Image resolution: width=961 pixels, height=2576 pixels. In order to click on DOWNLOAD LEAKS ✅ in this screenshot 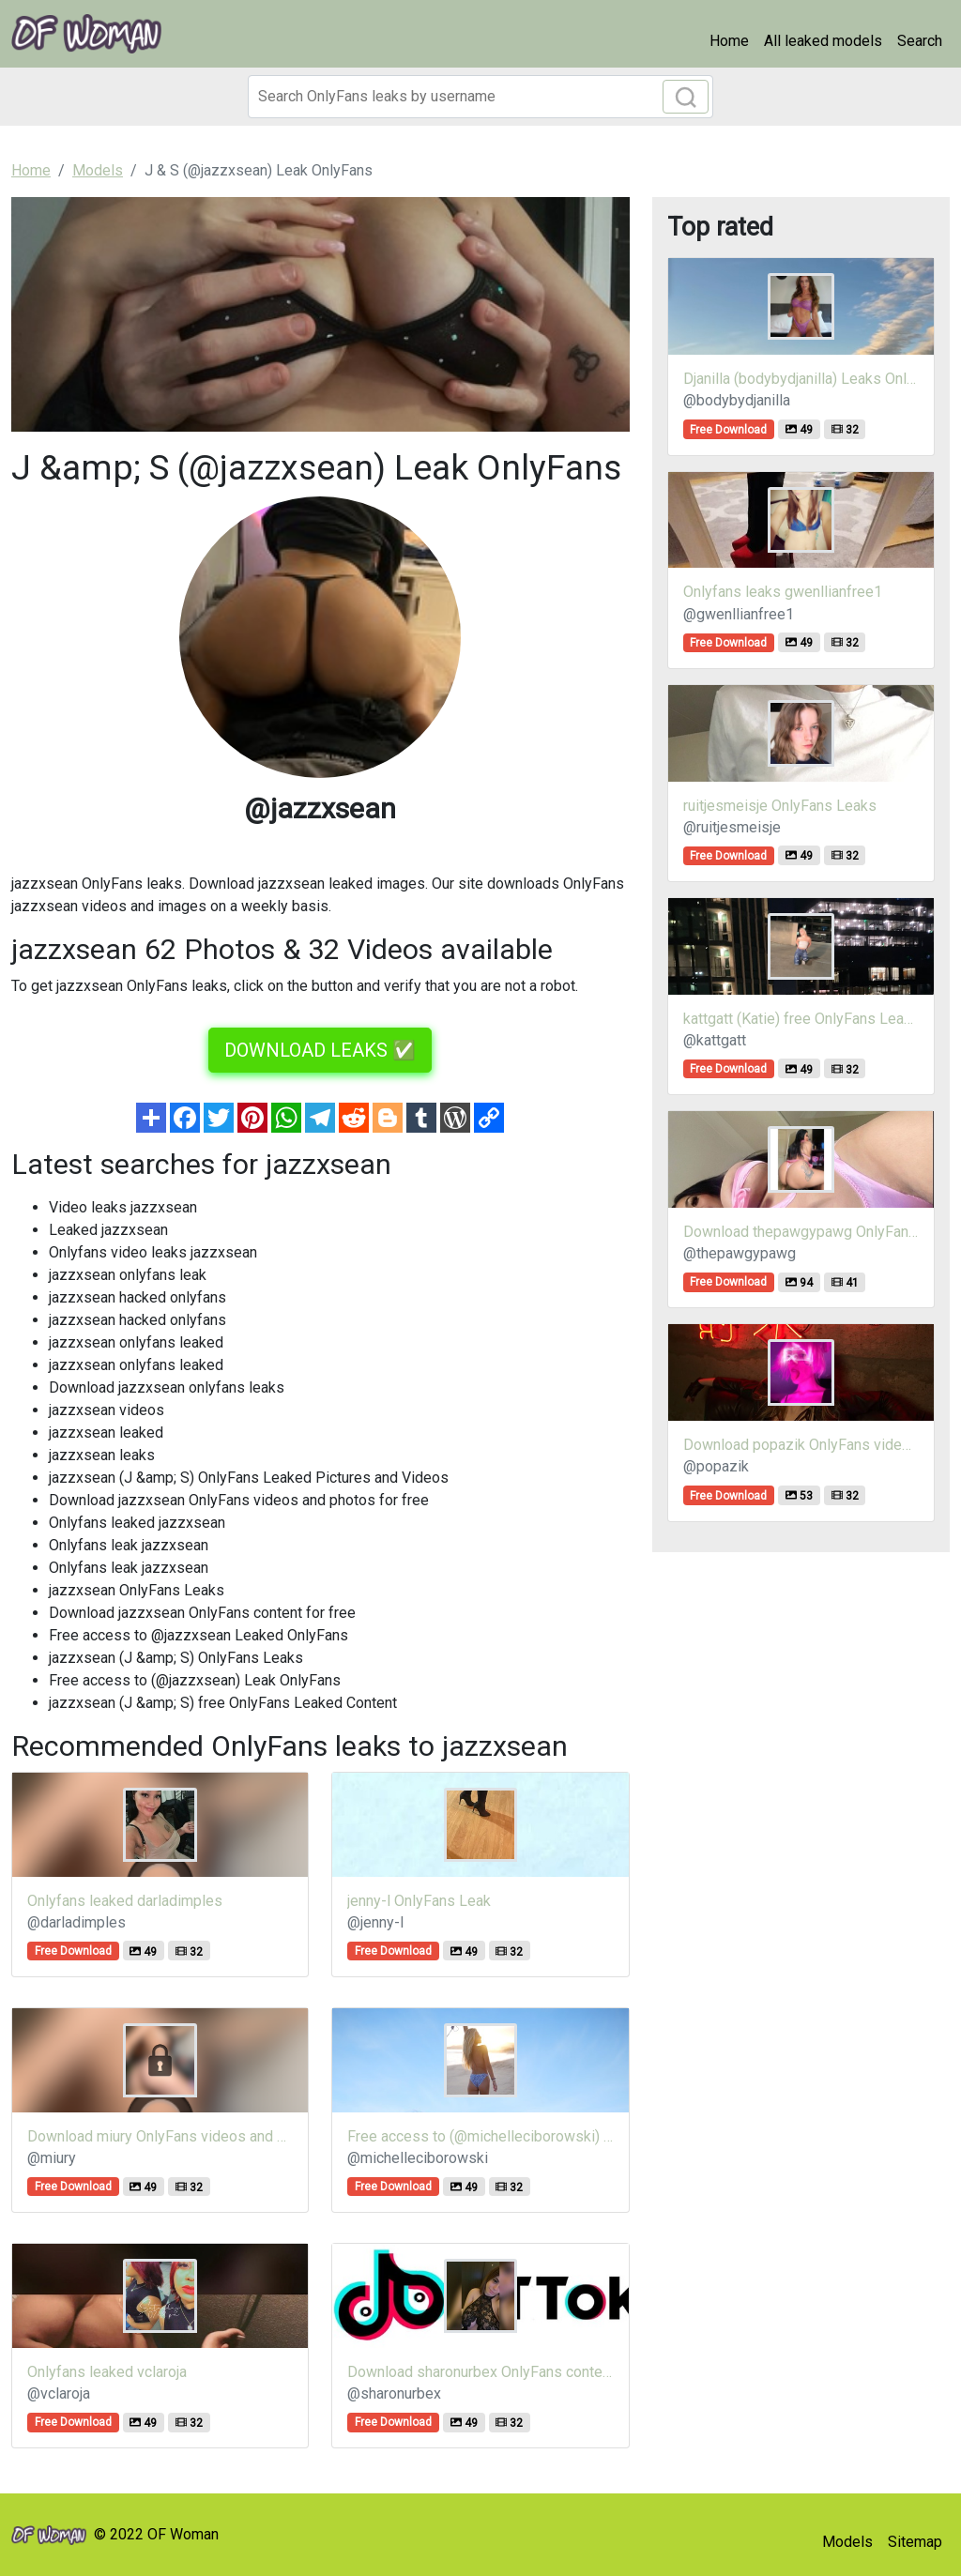, I will do `click(320, 1050)`.